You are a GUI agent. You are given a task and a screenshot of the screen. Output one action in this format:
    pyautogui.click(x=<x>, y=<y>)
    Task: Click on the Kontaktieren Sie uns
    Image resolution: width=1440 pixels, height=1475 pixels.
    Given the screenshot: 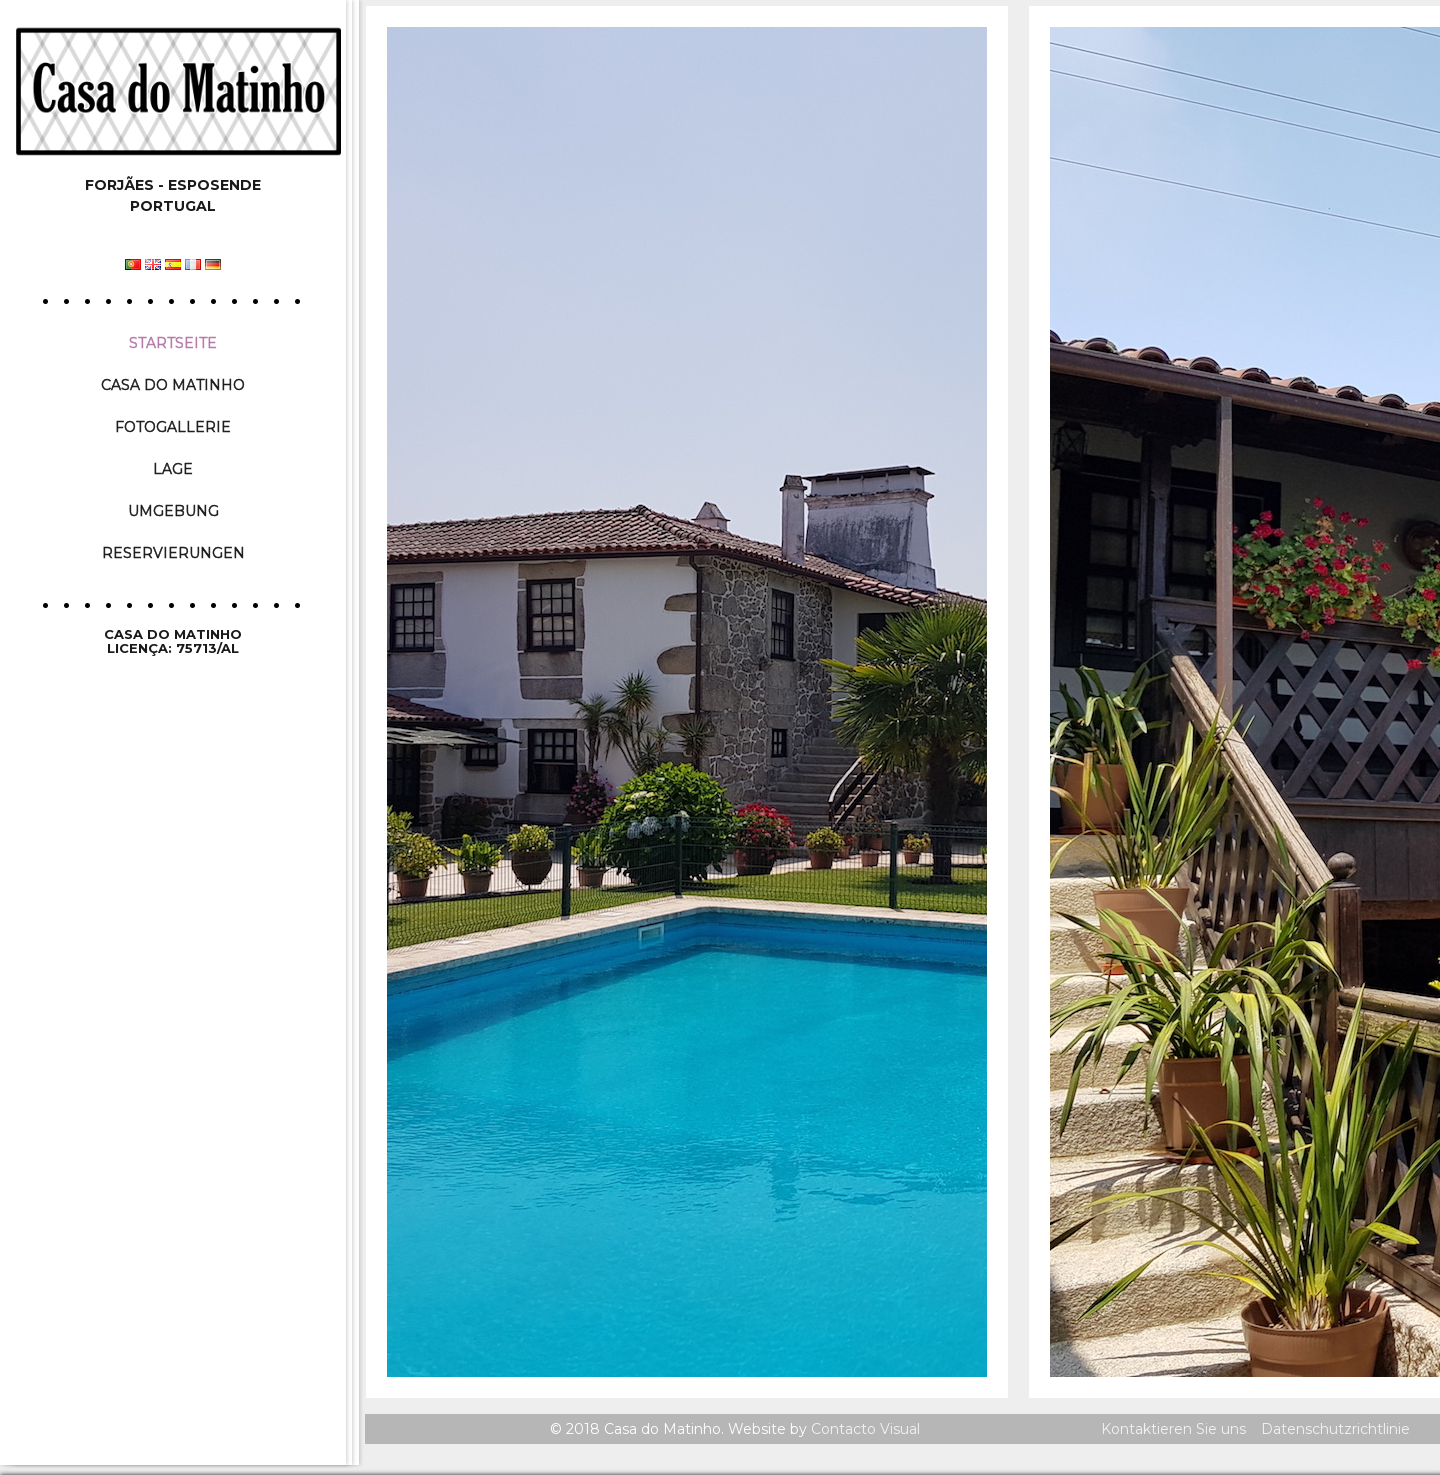 What is the action you would take?
    pyautogui.click(x=1173, y=1429)
    